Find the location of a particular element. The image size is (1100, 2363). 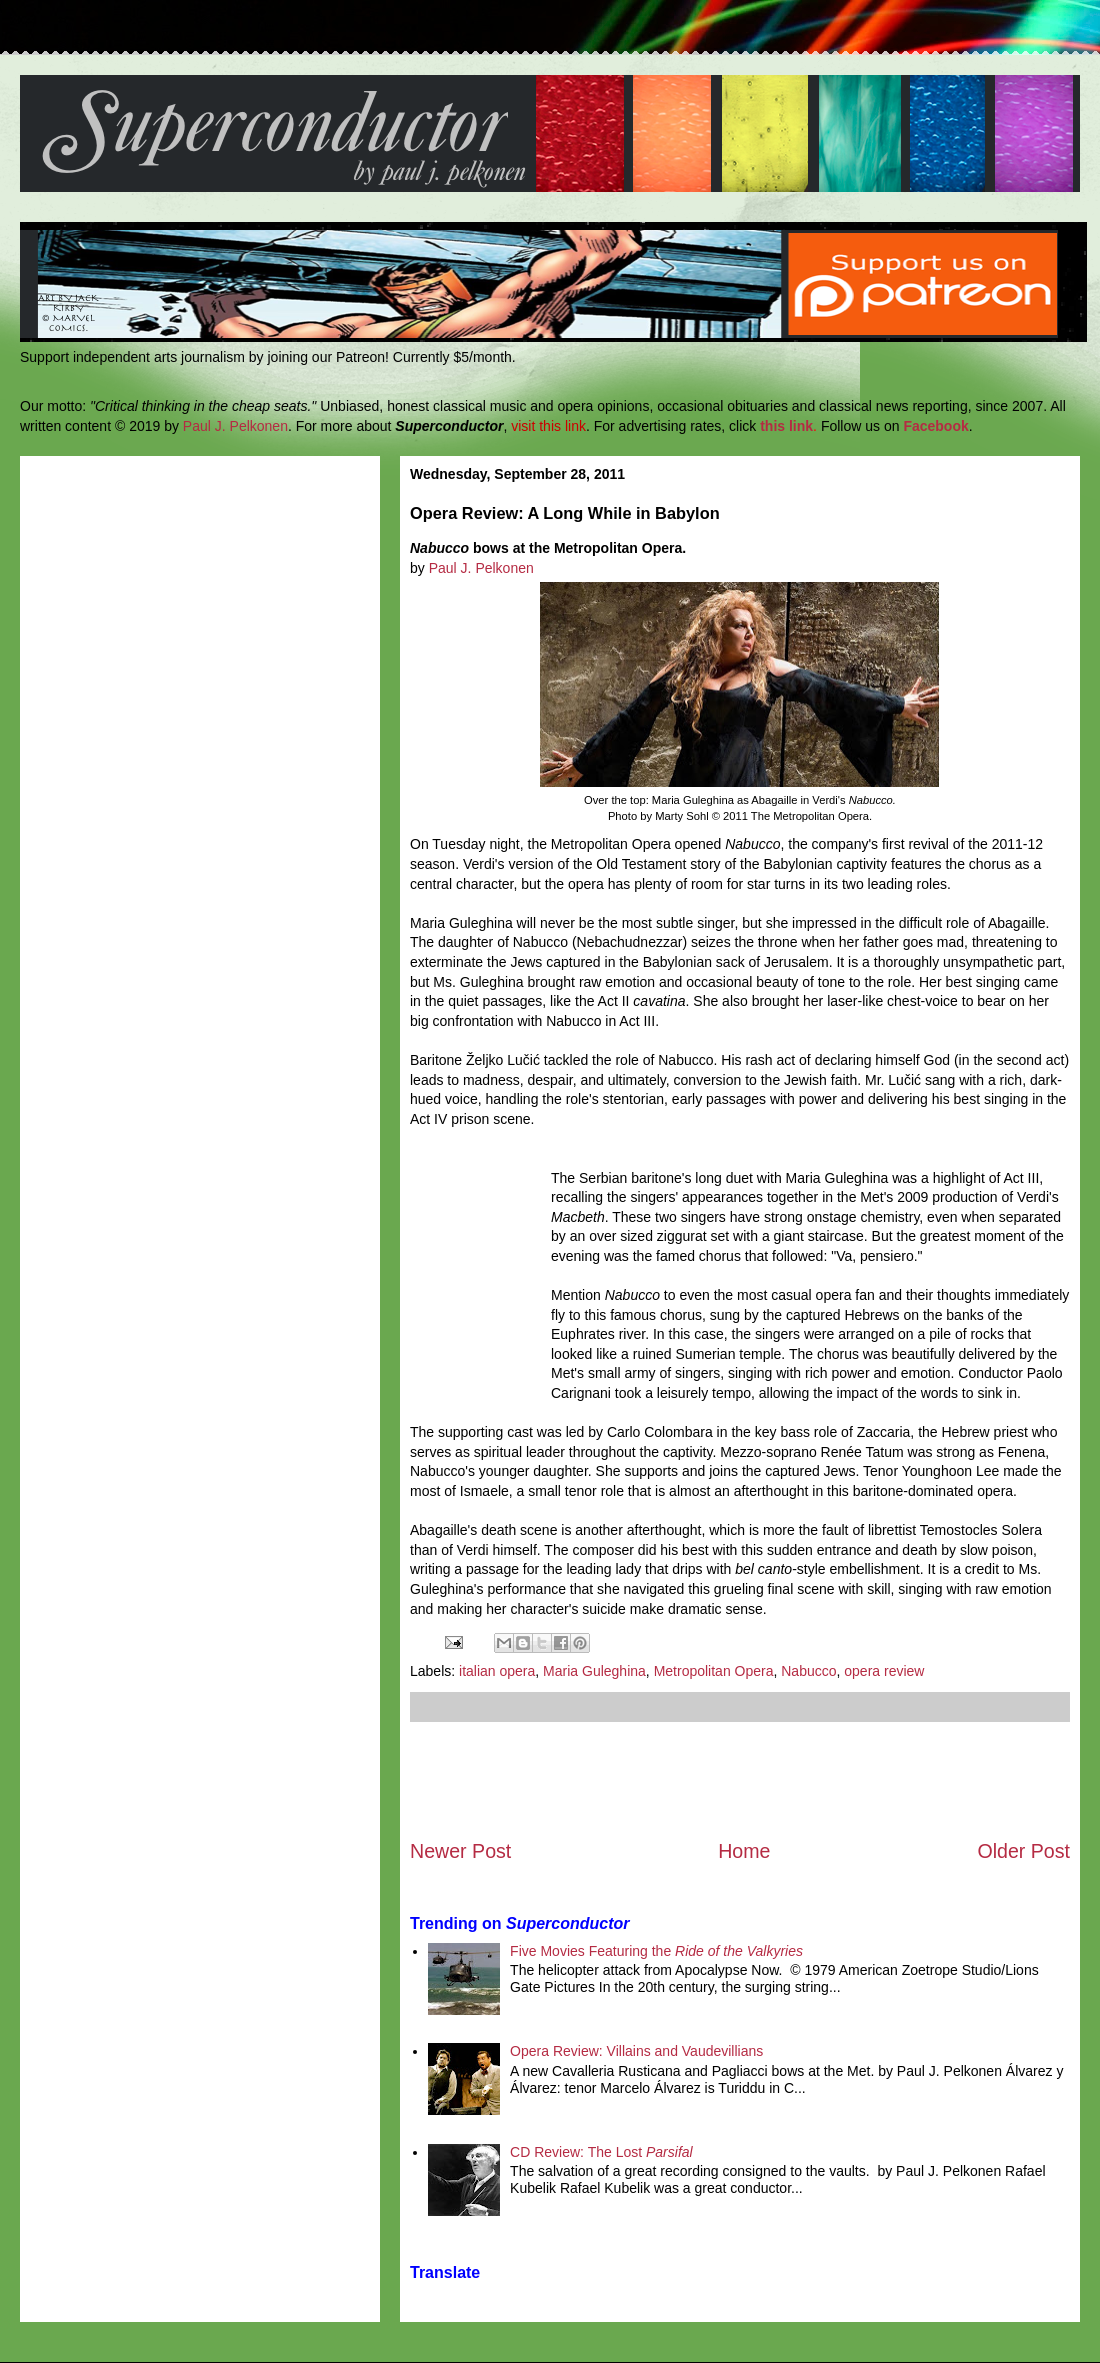

Newer Post is located at coordinates (460, 1851).